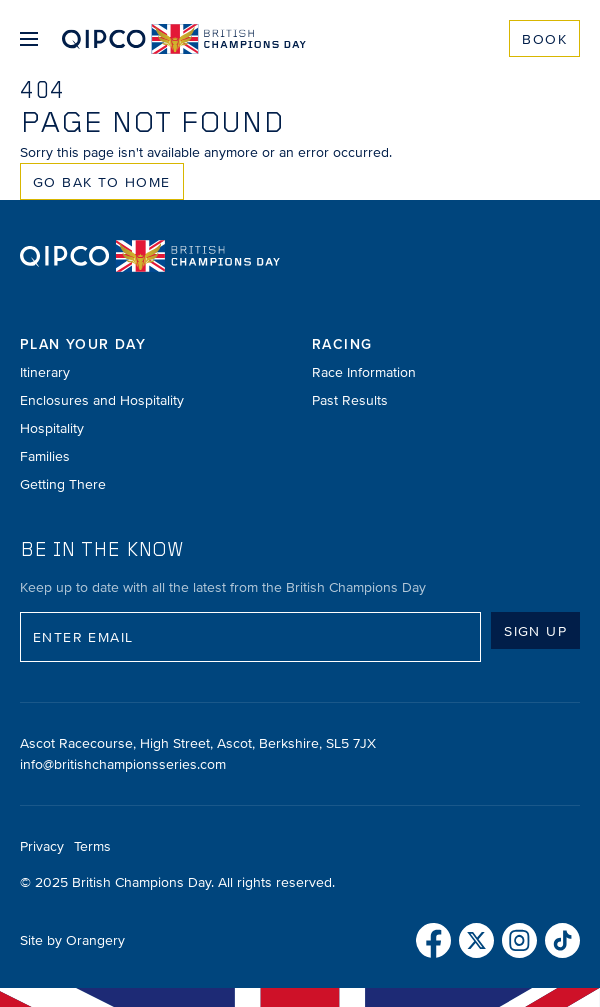 The width and height of the screenshot is (600, 1007). What do you see at coordinates (45, 456) in the screenshot?
I see `Families` at bounding box center [45, 456].